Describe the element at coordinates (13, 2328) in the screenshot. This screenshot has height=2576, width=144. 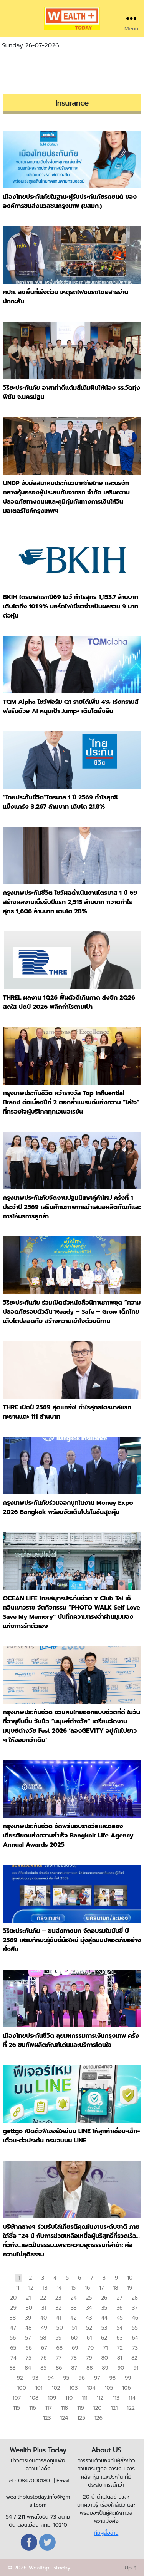
I see `47` at that location.